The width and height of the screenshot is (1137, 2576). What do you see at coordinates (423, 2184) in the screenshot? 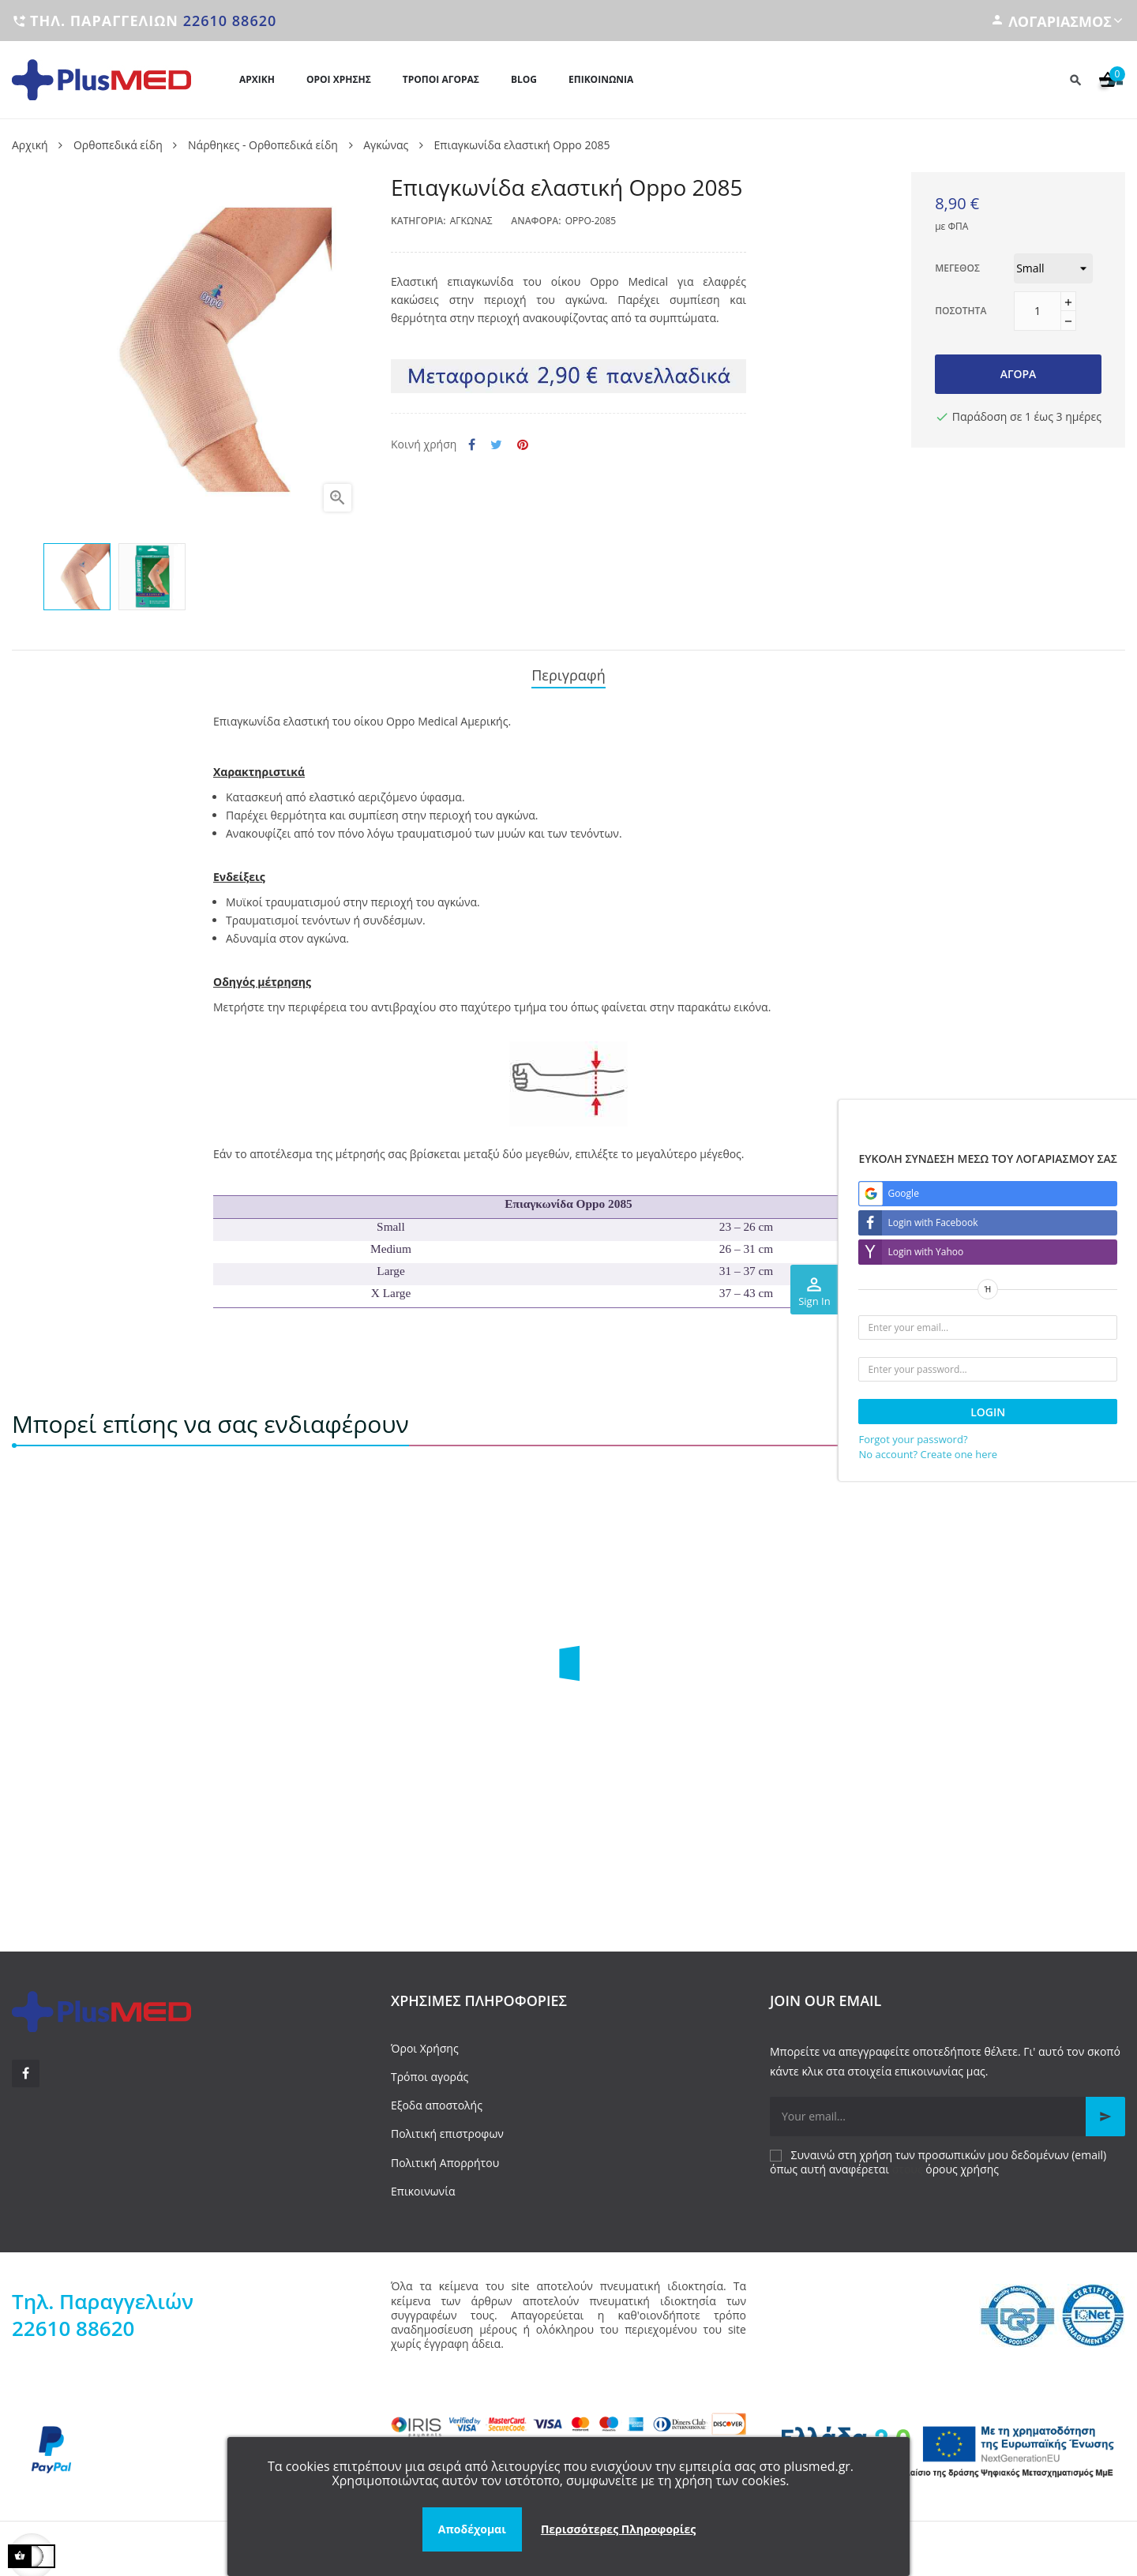
I see `Επικοινωνία` at bounding box center [423, 2184].